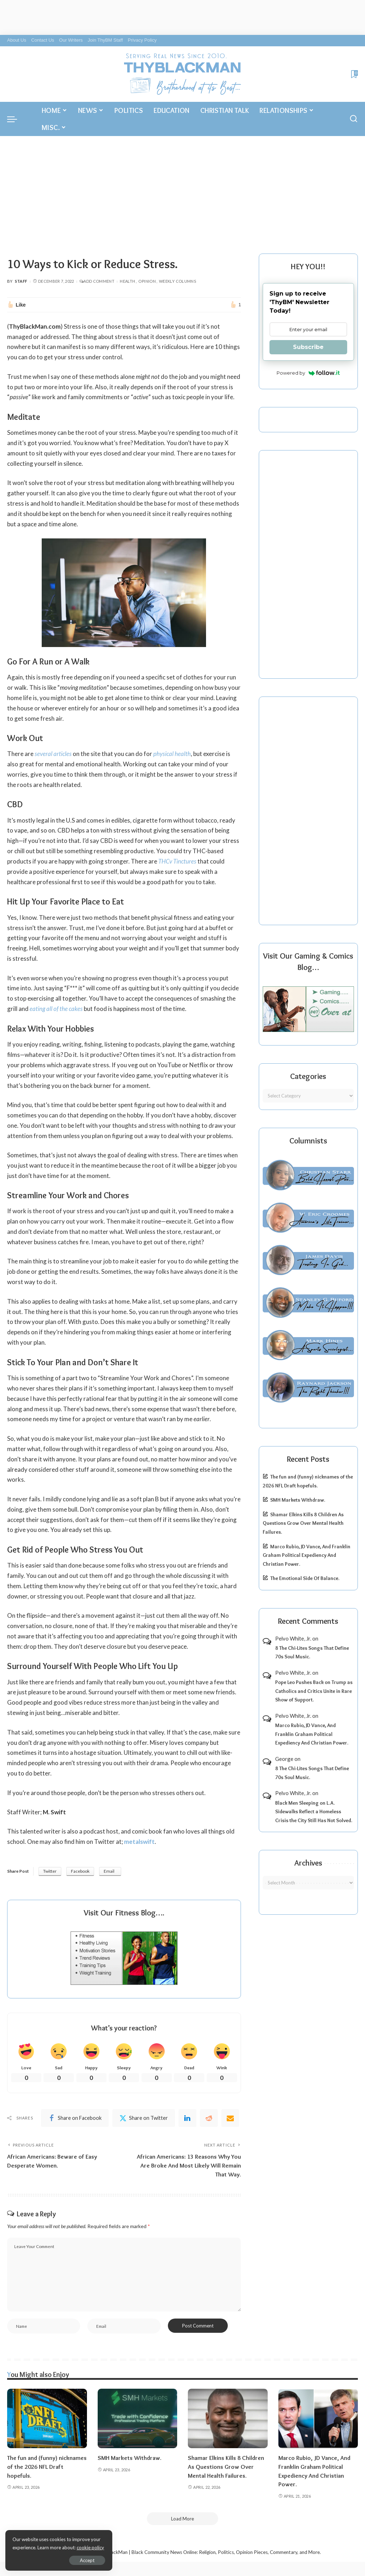  What do you see at coordinates (75, 2118) in the screenshot?
I see `[Facebook]` at bounding box center [75, 2118].